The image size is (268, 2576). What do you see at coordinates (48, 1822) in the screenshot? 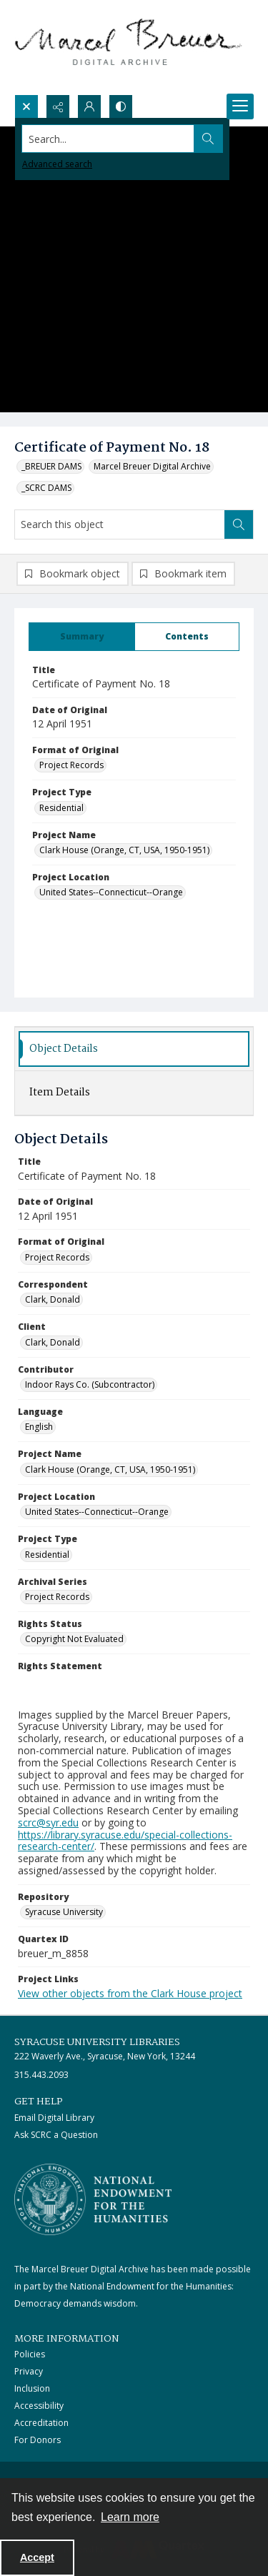
I see `scrc@syr.edu` at bounding box center [48, 1822].